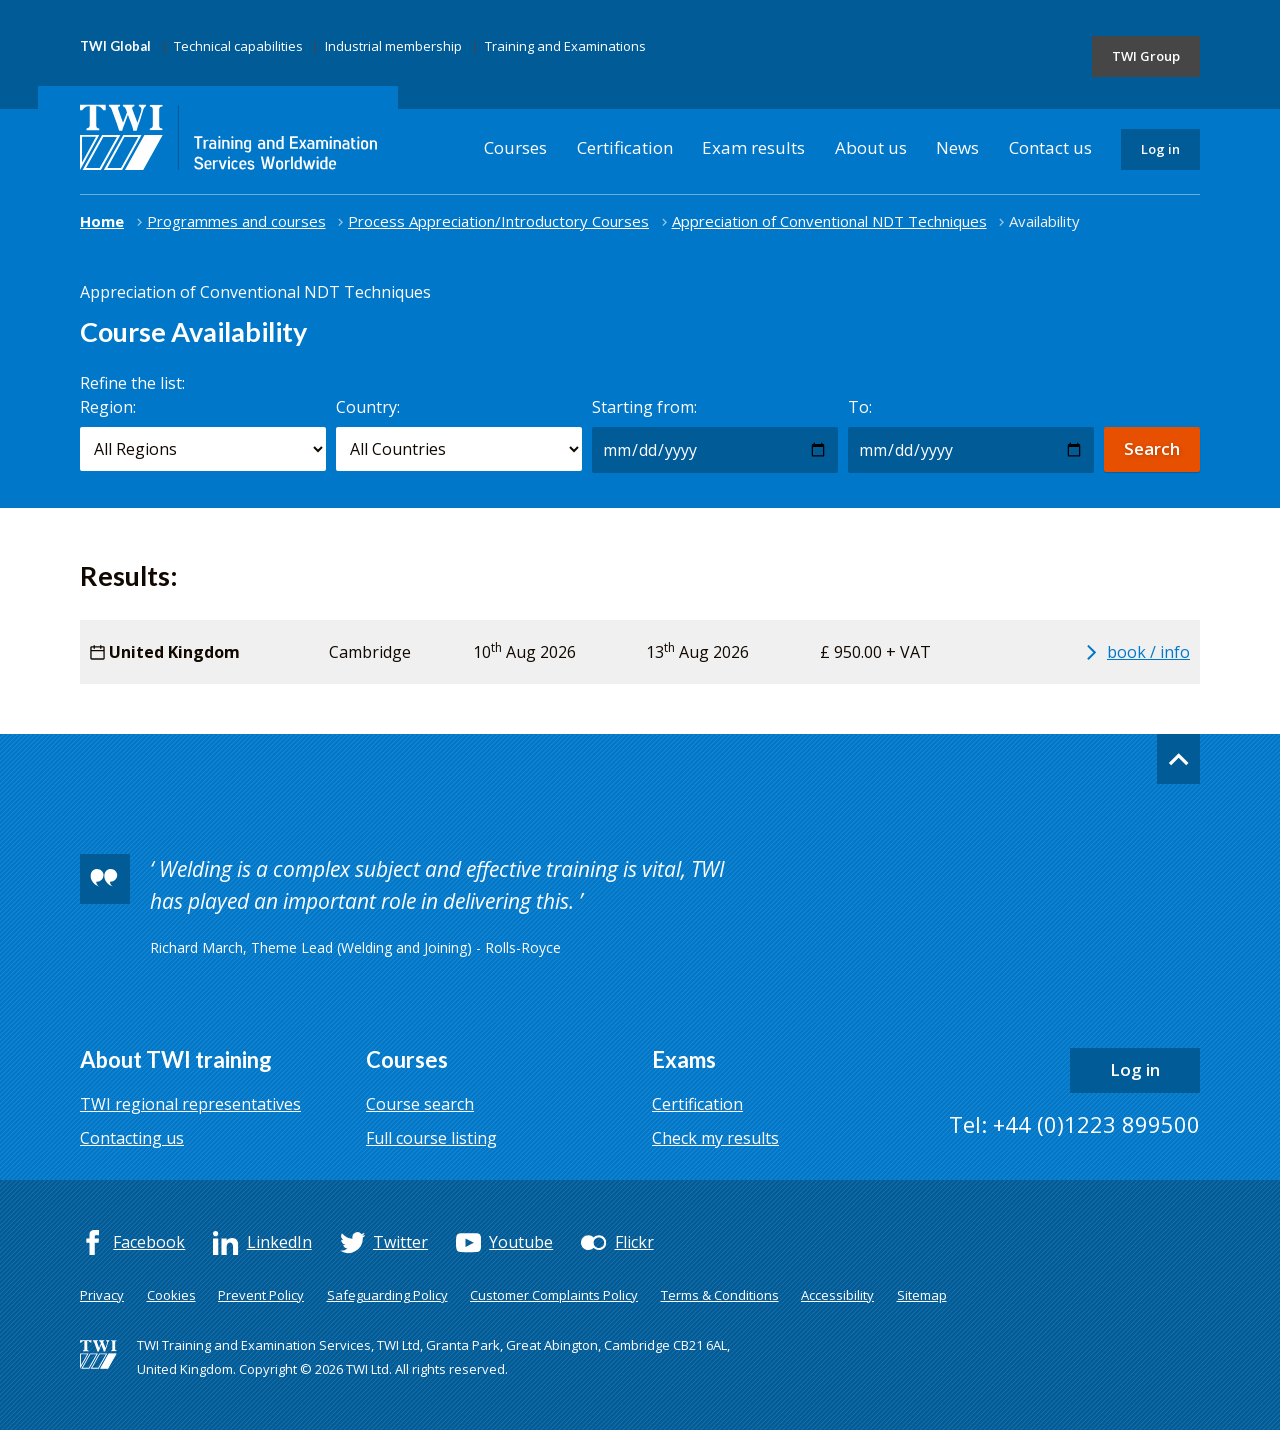  What do you see at coordinates (837, 1295) in the screenshot?
I see `Accessibility` at bounding box center [837, 1295].